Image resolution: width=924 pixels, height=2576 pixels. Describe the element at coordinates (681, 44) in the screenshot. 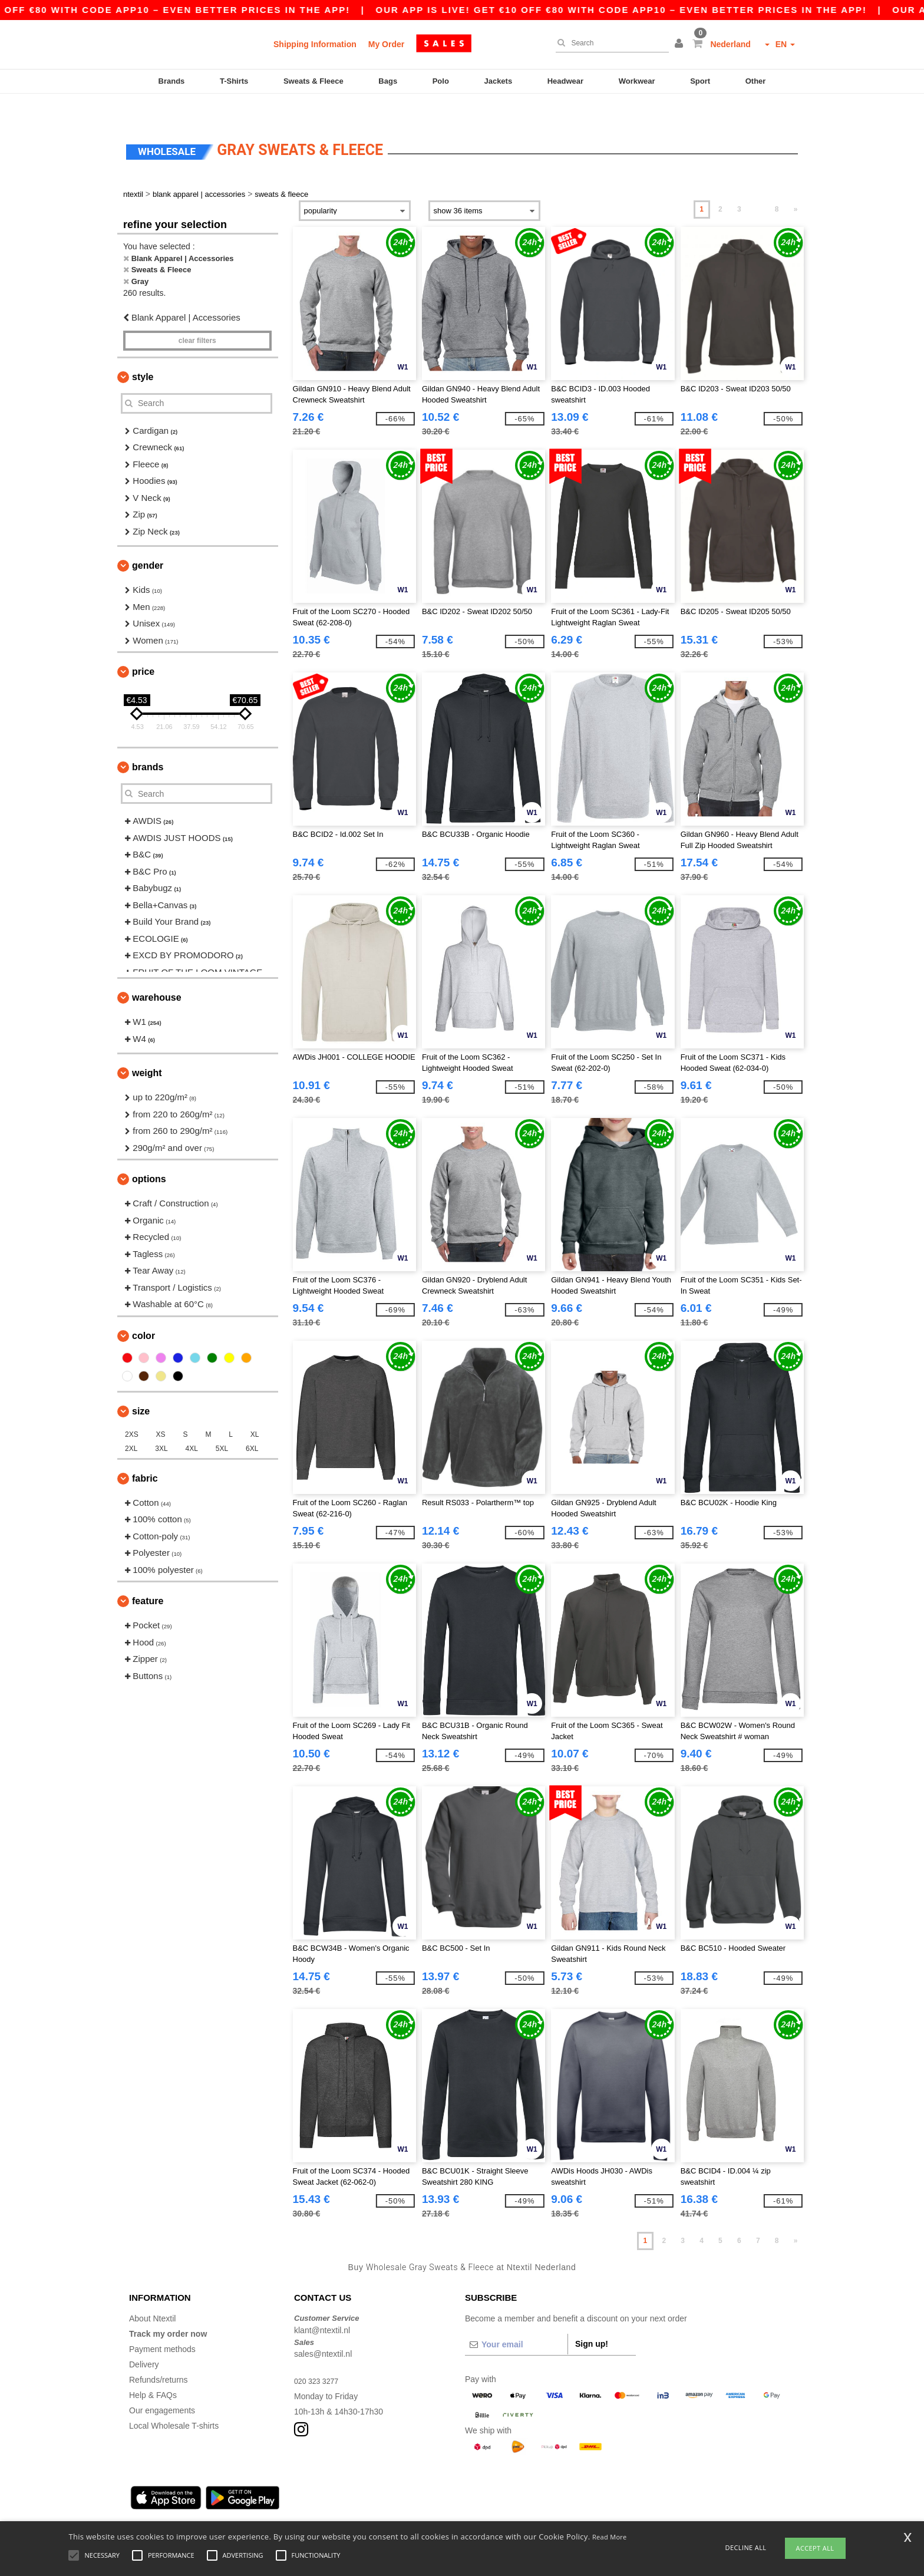

I see `[button]` at that location.